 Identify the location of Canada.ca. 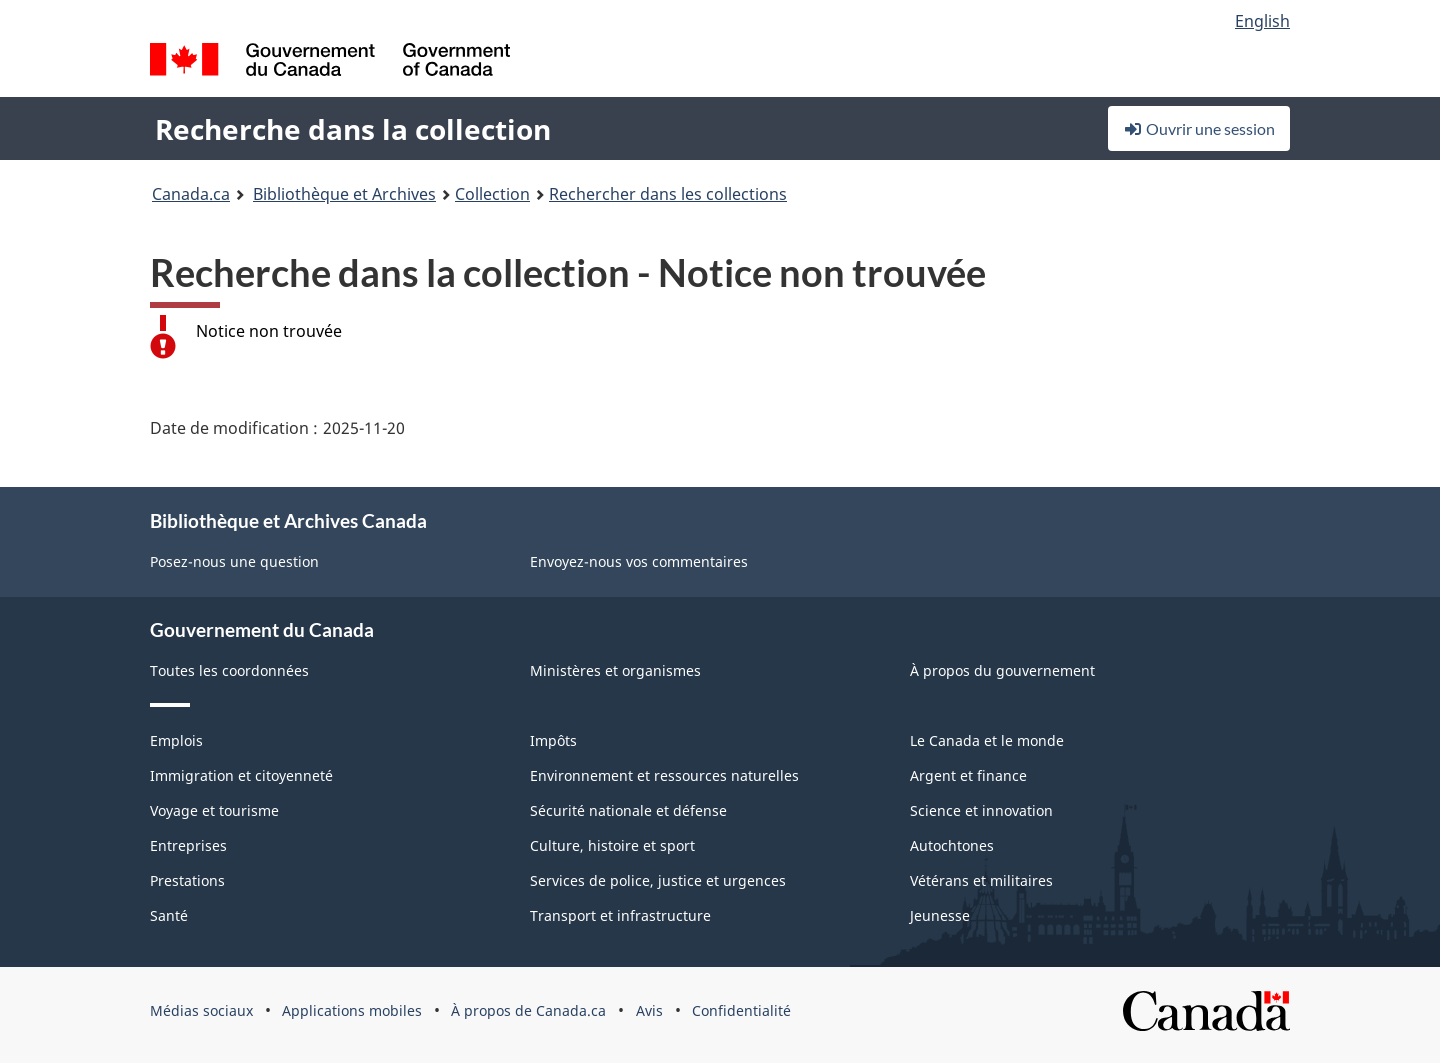
(191, 194).